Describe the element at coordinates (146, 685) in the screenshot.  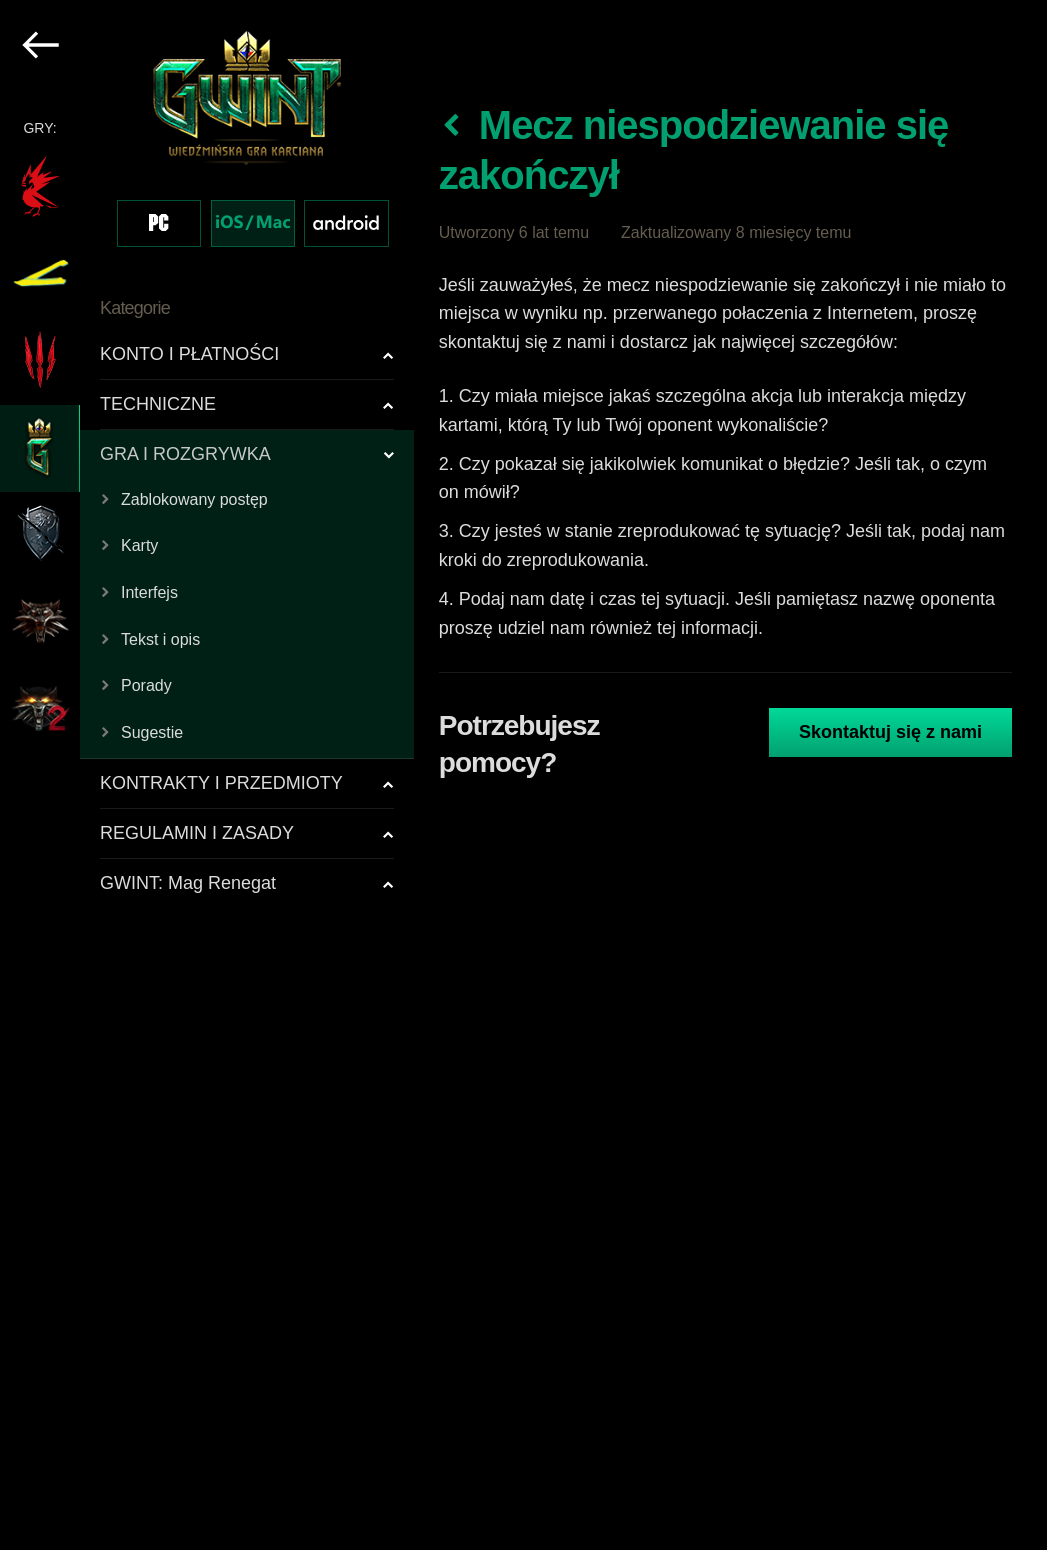
I see `Porady` at that location.